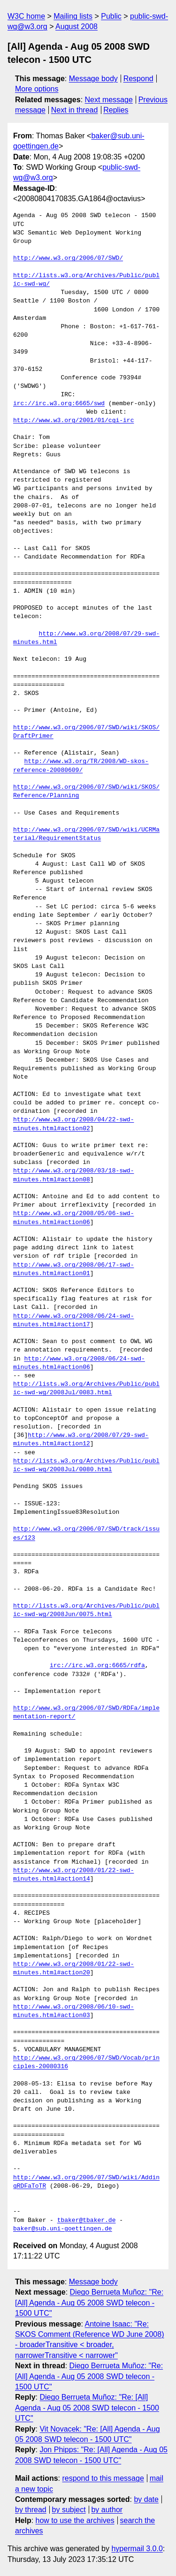 The height and width of the screenshot is (2576, 176). Describe the element at coordinates (73, 16) in the screenshot. I see `Mailing lists` at that location.